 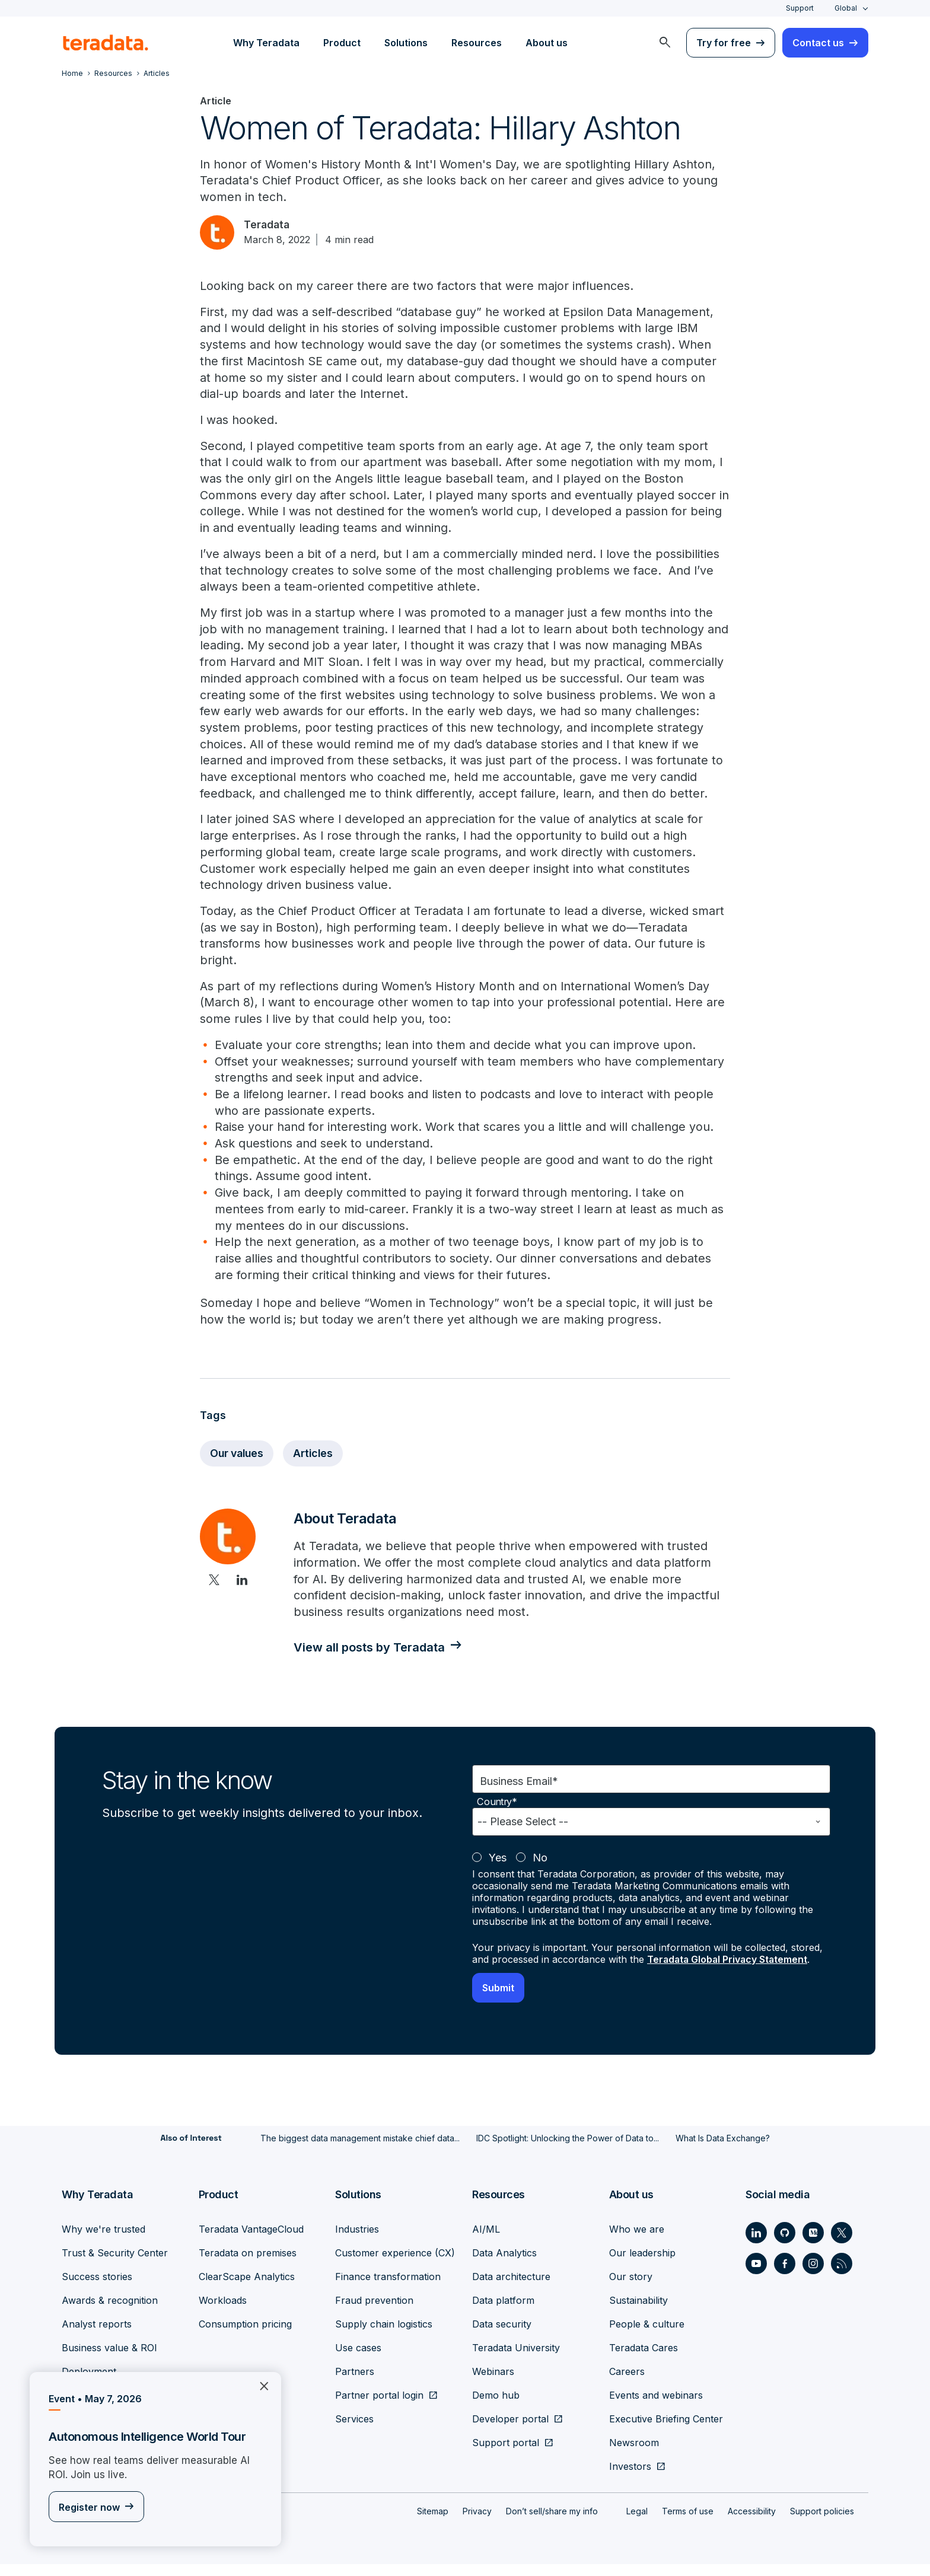 What do you see at coordinates (813, 2275) in the screenshot?
I see `[Social Link - Teradata on Instagram]` at bounding box center [813, 2275].